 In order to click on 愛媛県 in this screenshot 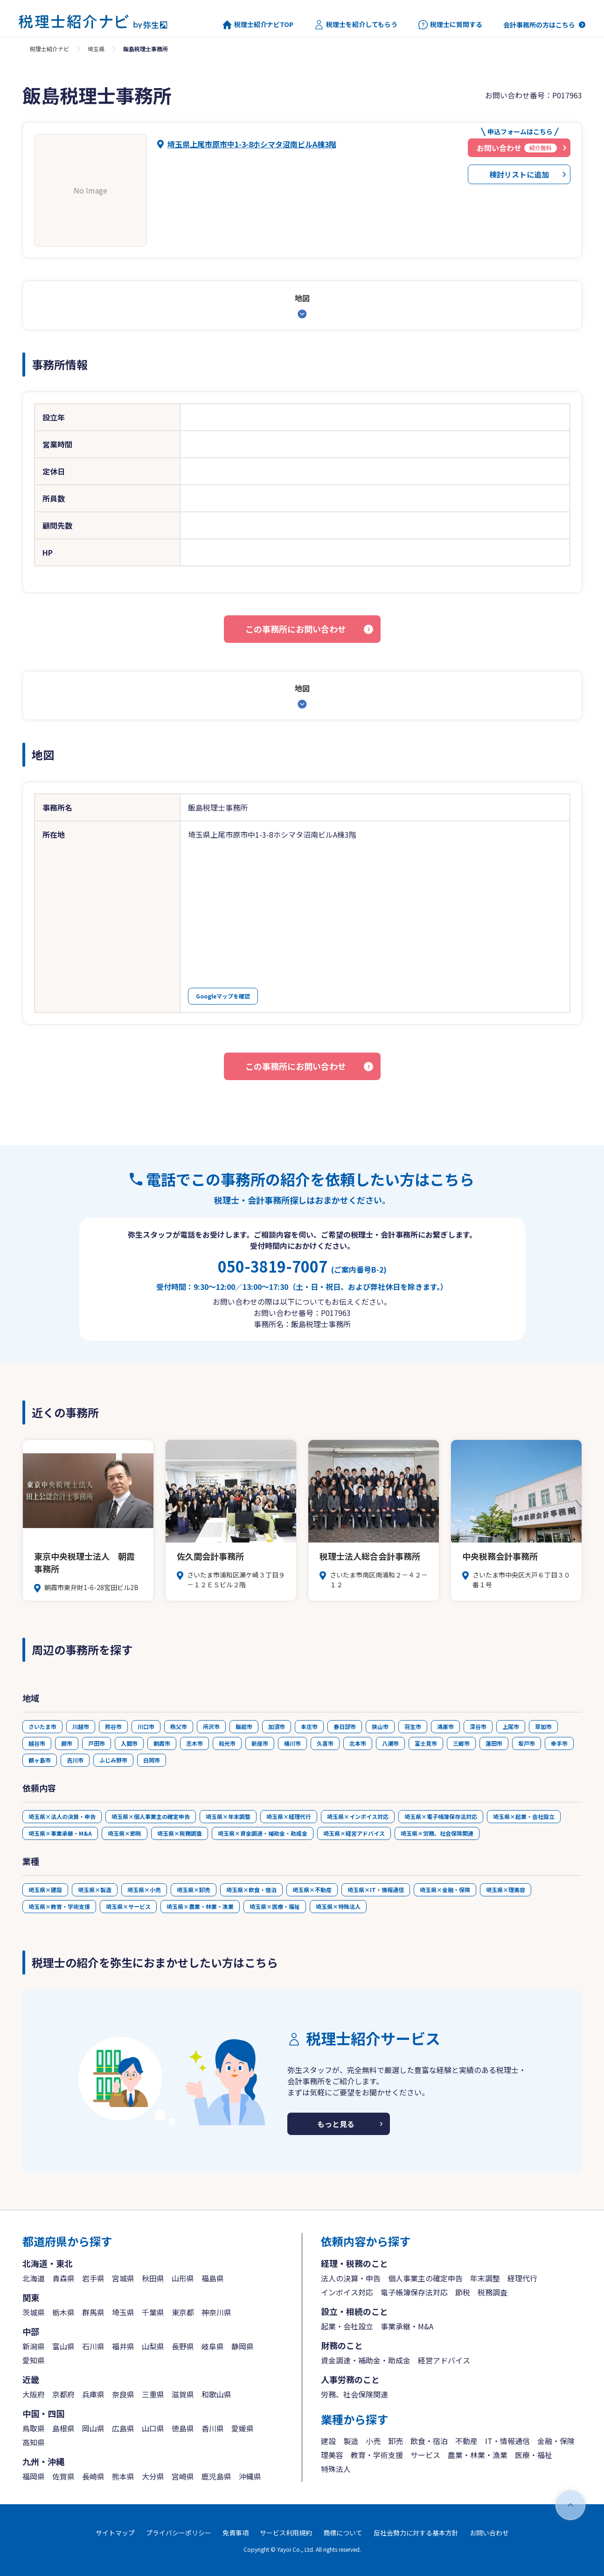, I will do `click(242, 2428)`.